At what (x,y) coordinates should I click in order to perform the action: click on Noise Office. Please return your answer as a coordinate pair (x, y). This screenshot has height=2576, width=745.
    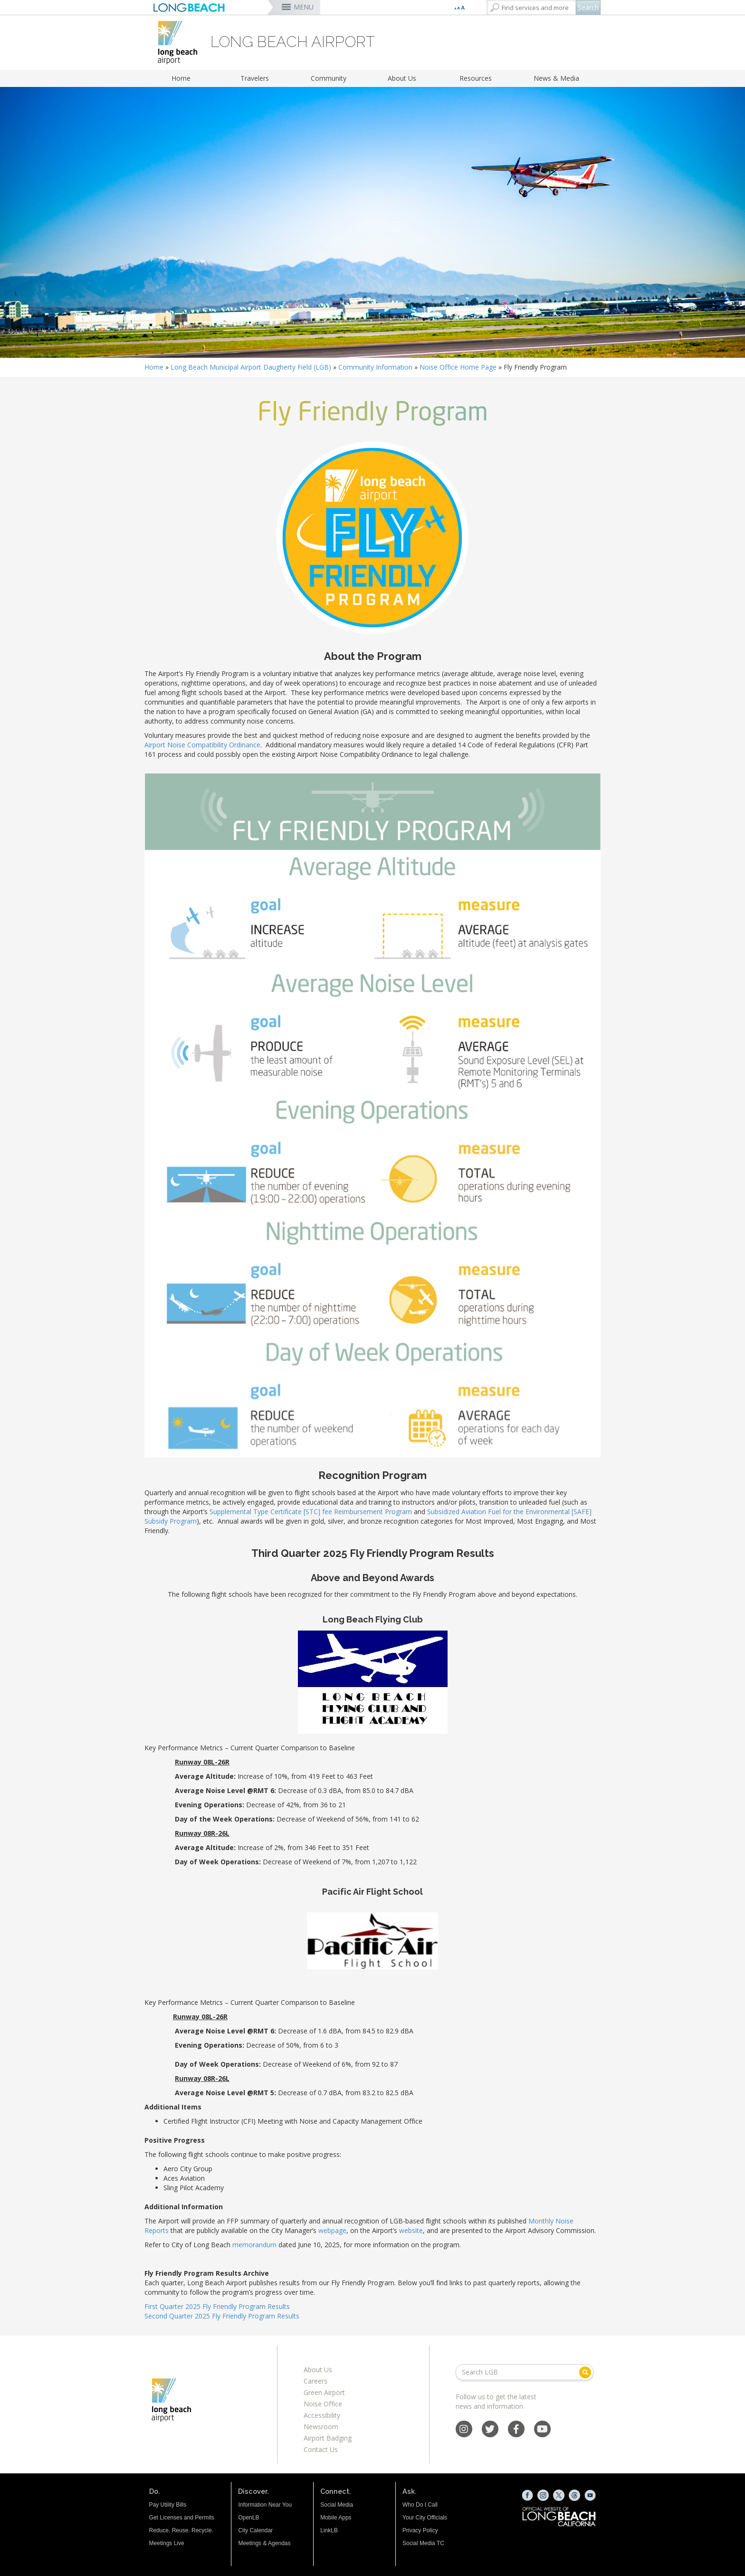
    Looking at the image, I should click on (323, 2403).